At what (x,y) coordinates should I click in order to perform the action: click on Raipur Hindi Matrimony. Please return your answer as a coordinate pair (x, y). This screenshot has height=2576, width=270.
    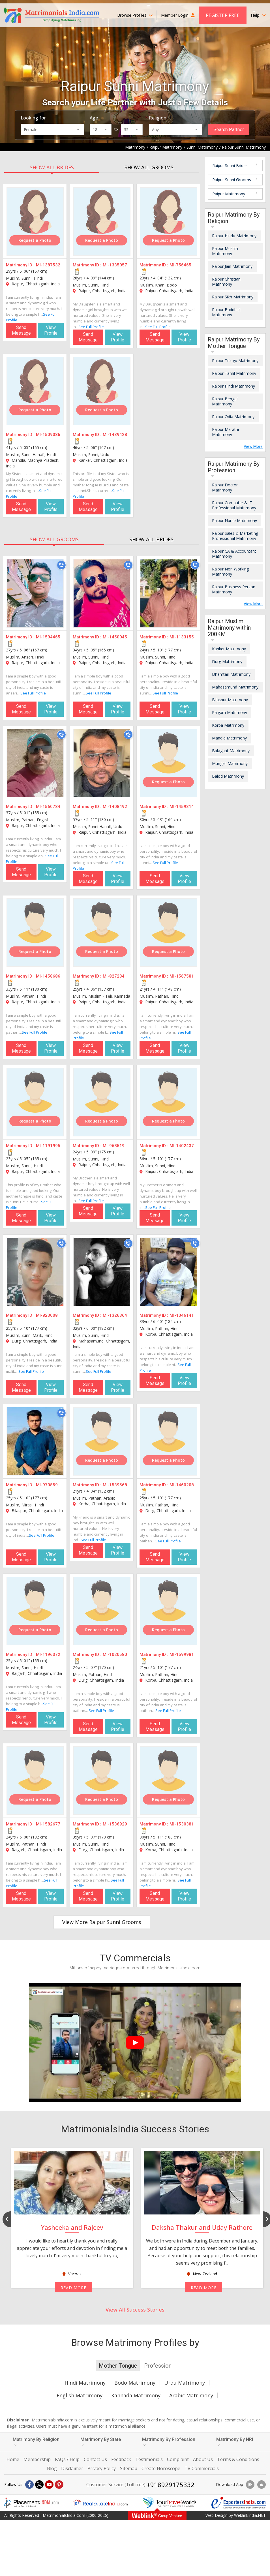
    Looking at the image, I should click on (233, 386).